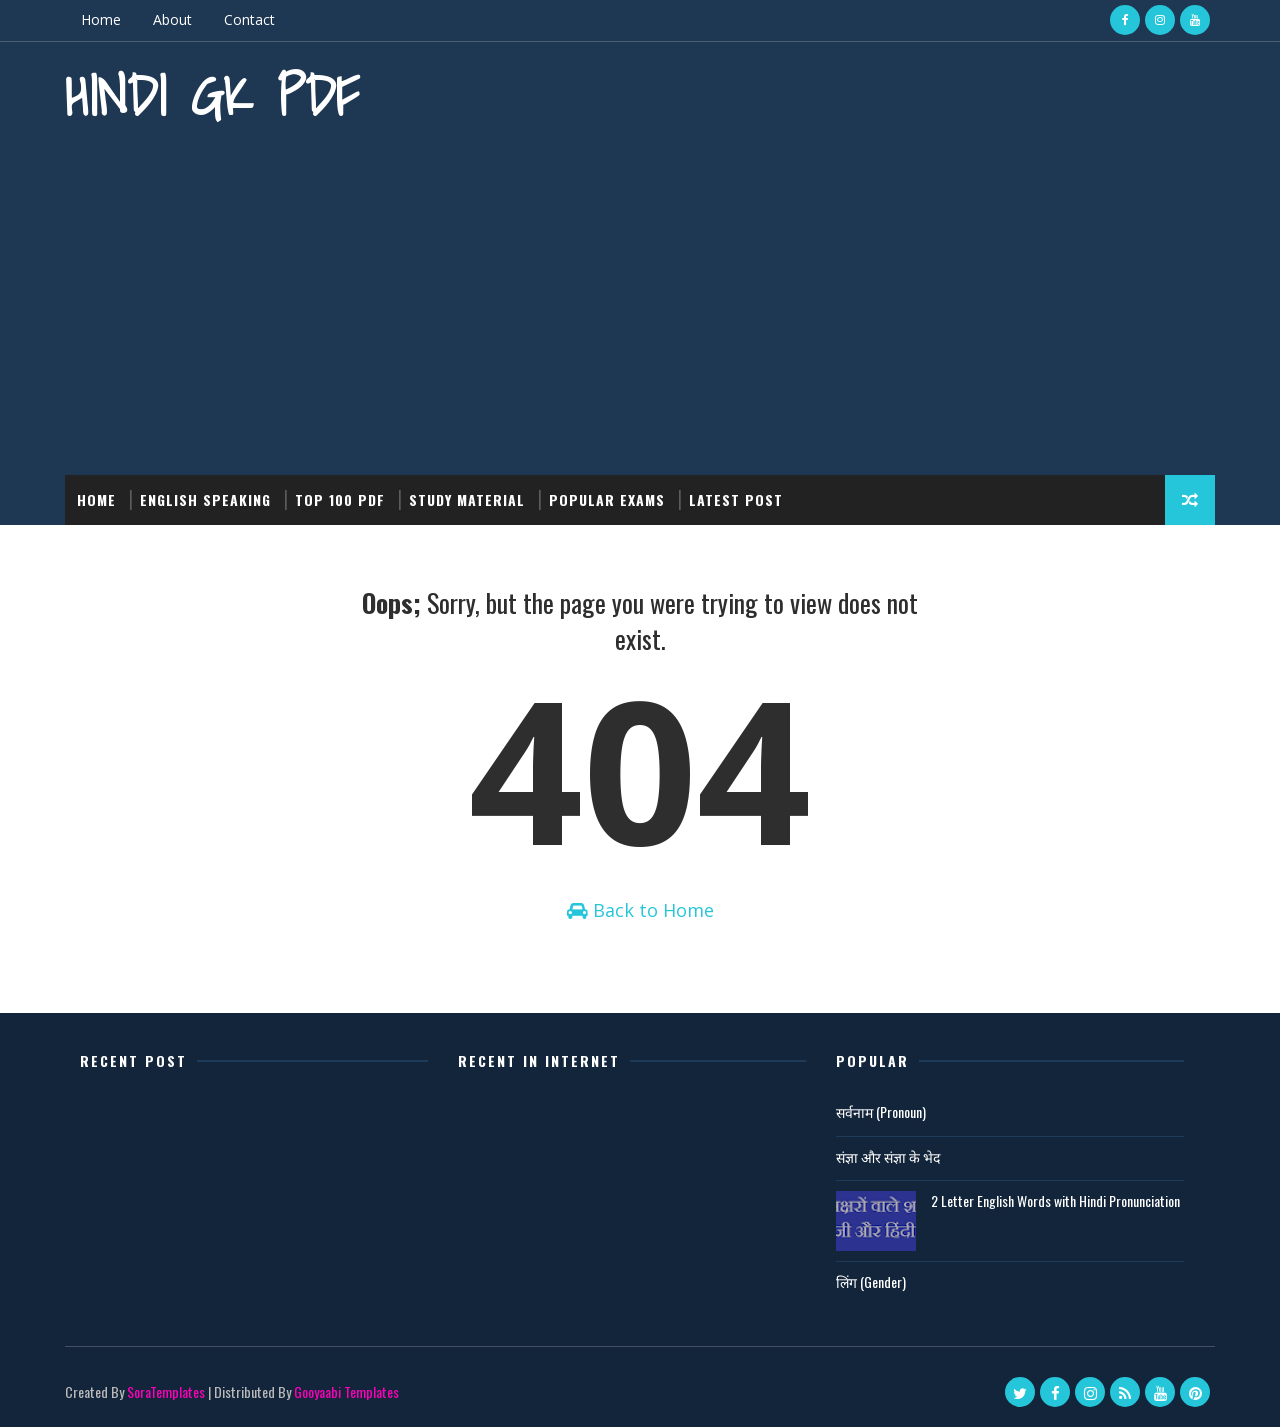 Image resolution: width=1280 pixels, height=1427 pixels. Describe the element at coordinates (736, 499) in the screenshot. I see `Latest post` at that location.